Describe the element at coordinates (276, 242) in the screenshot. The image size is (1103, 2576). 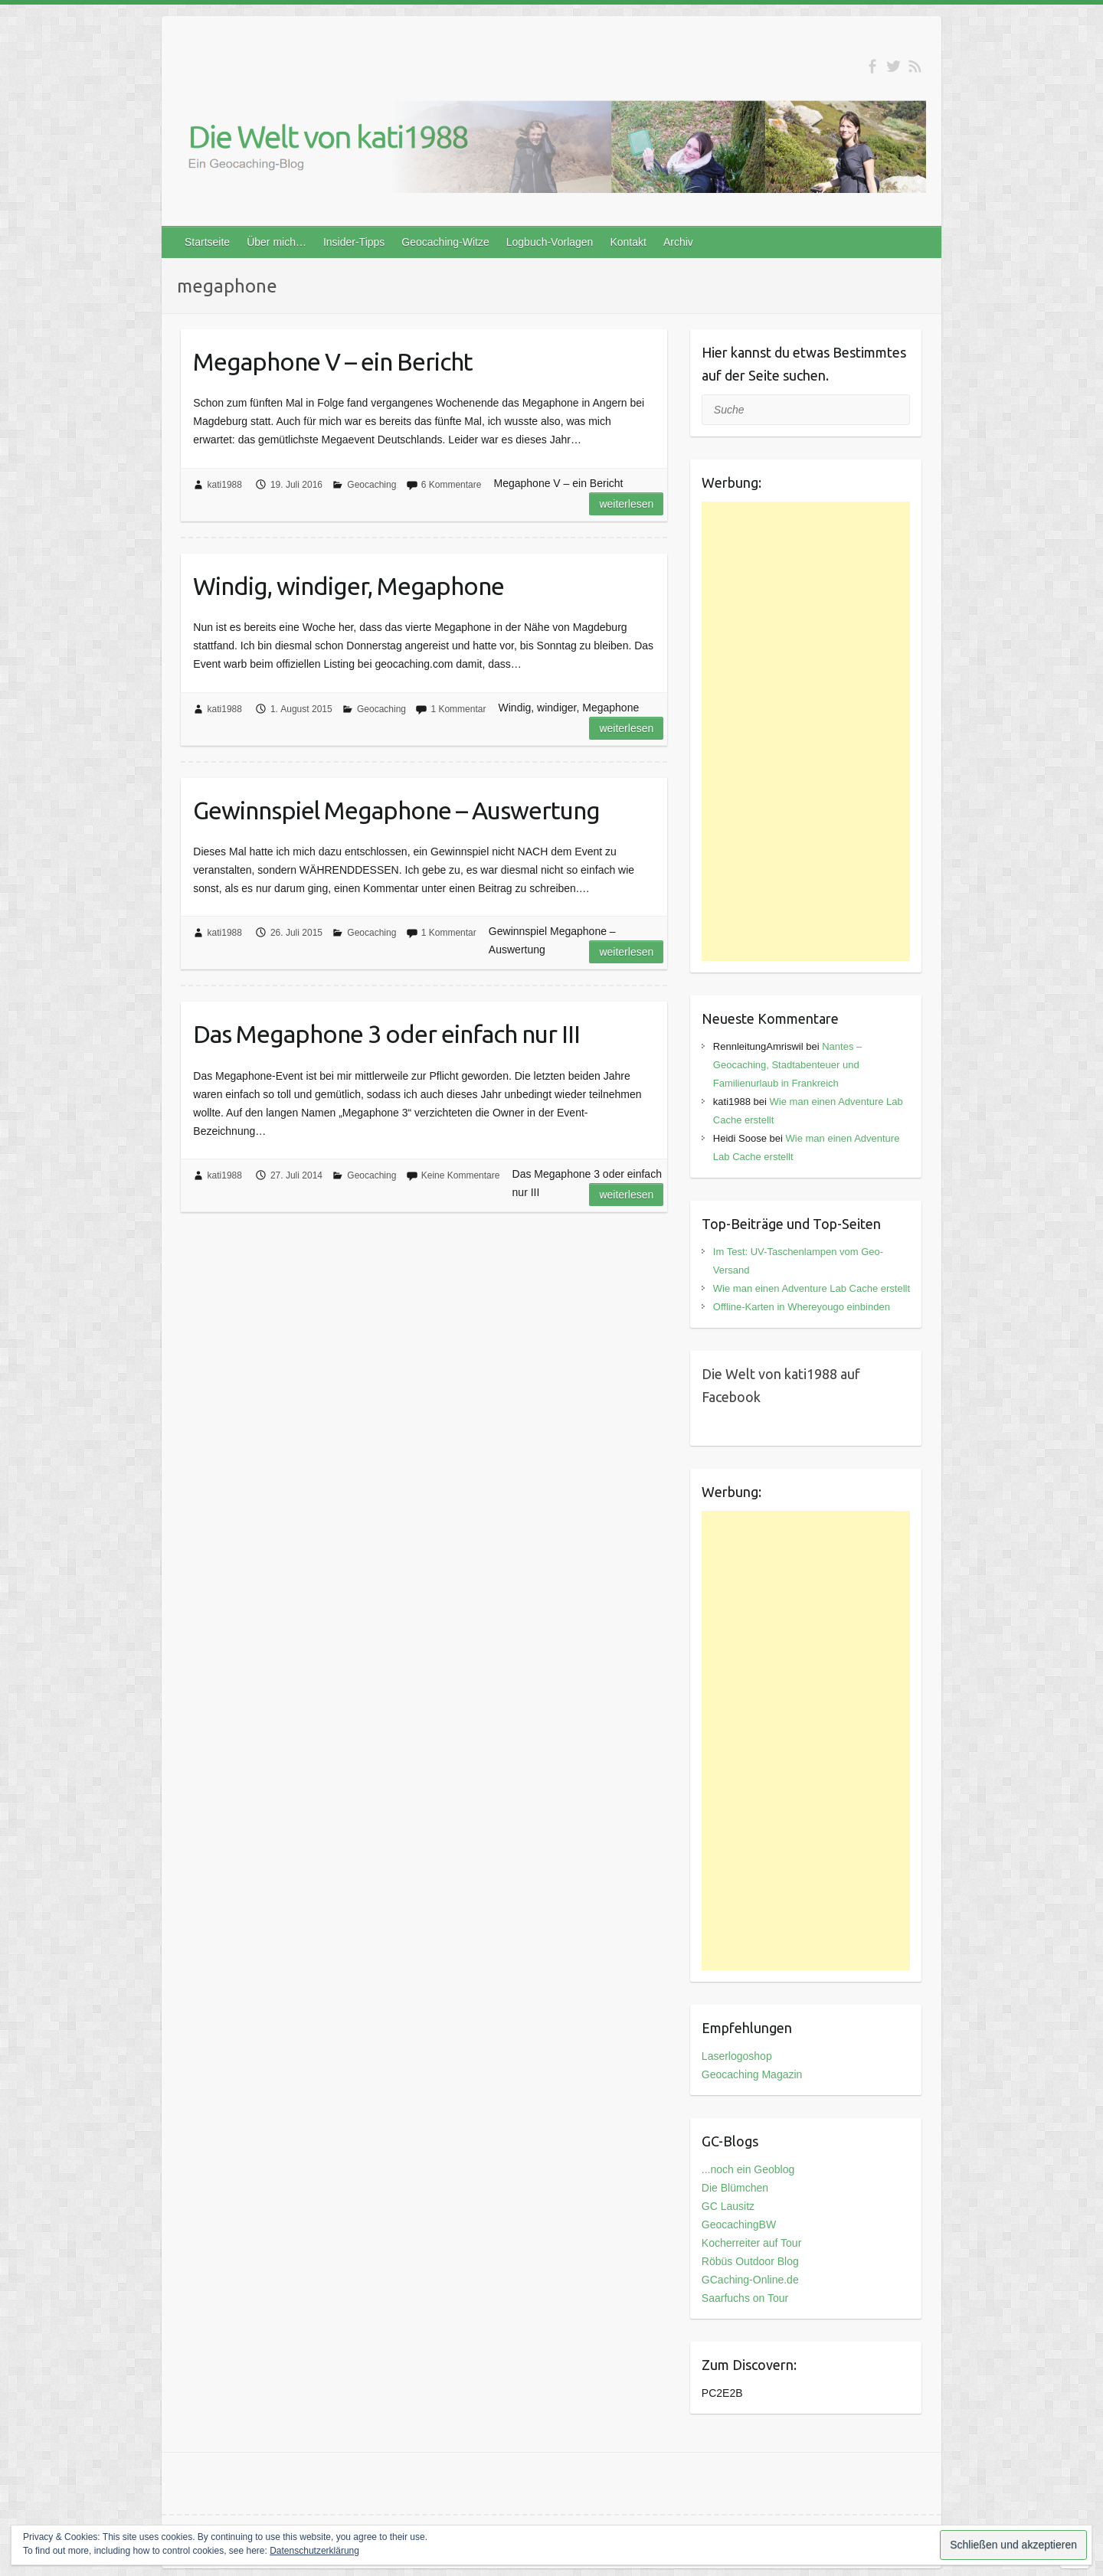
I see `Über mich…` at that location.